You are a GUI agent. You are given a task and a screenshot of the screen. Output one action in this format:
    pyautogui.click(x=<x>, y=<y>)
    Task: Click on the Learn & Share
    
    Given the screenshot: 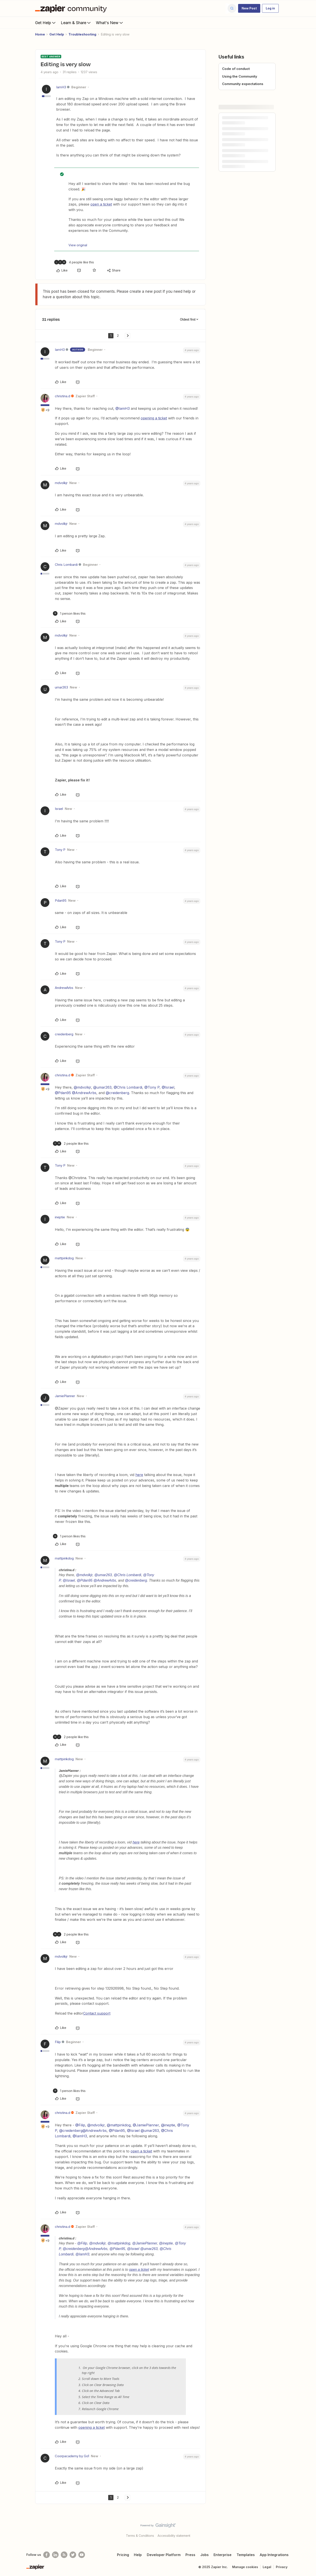 What is the action you would take?
    pyautogui.click(x=76, y=22)
    